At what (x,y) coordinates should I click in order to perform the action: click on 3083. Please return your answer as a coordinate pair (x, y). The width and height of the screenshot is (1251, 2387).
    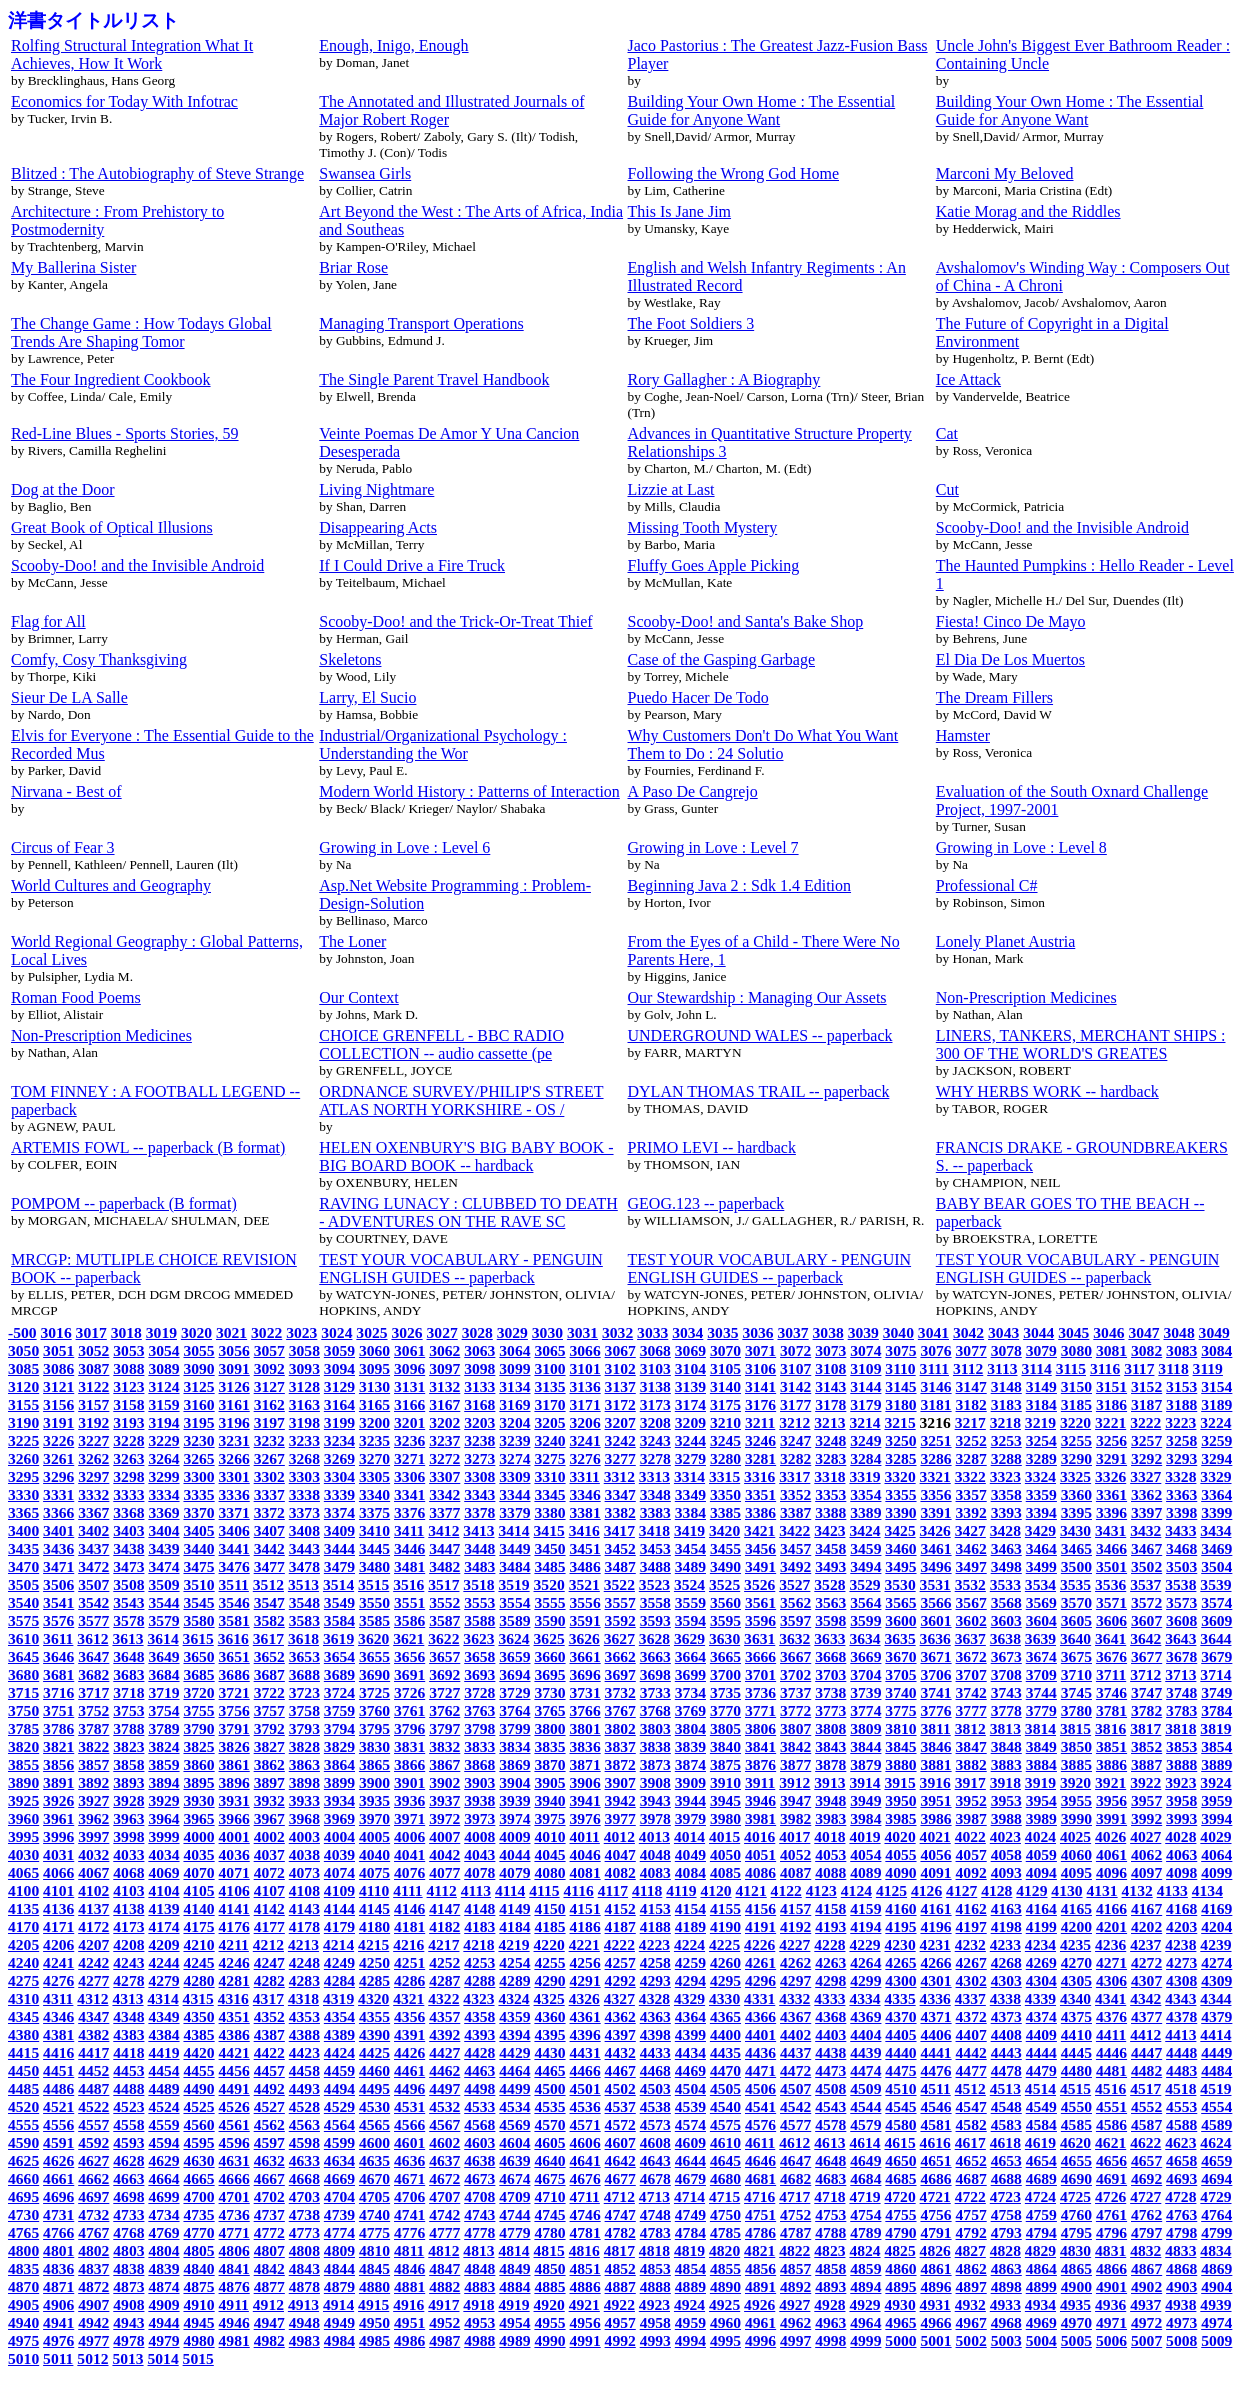
    Looking at the image, I should click on (1181, 1350).